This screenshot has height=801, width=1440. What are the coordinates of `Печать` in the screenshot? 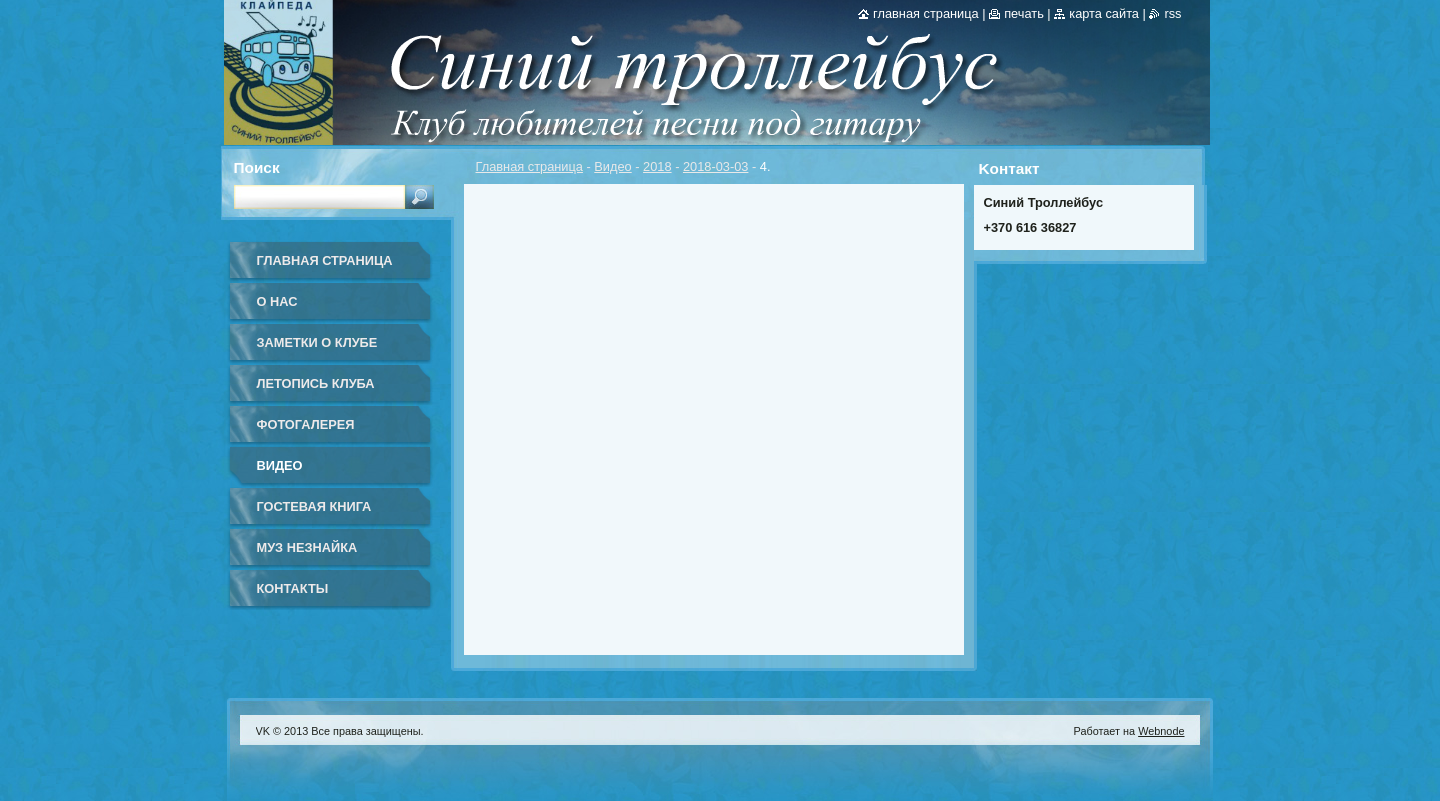 It's located at (1024, 13).